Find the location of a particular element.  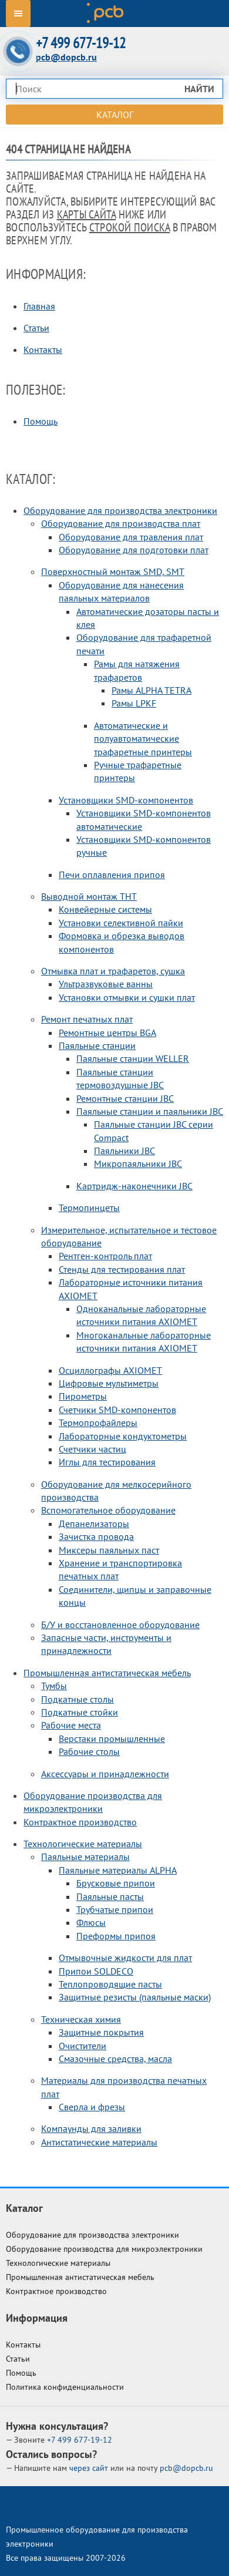

Ультразвуковые ванны is located at coordinates (106, 984).